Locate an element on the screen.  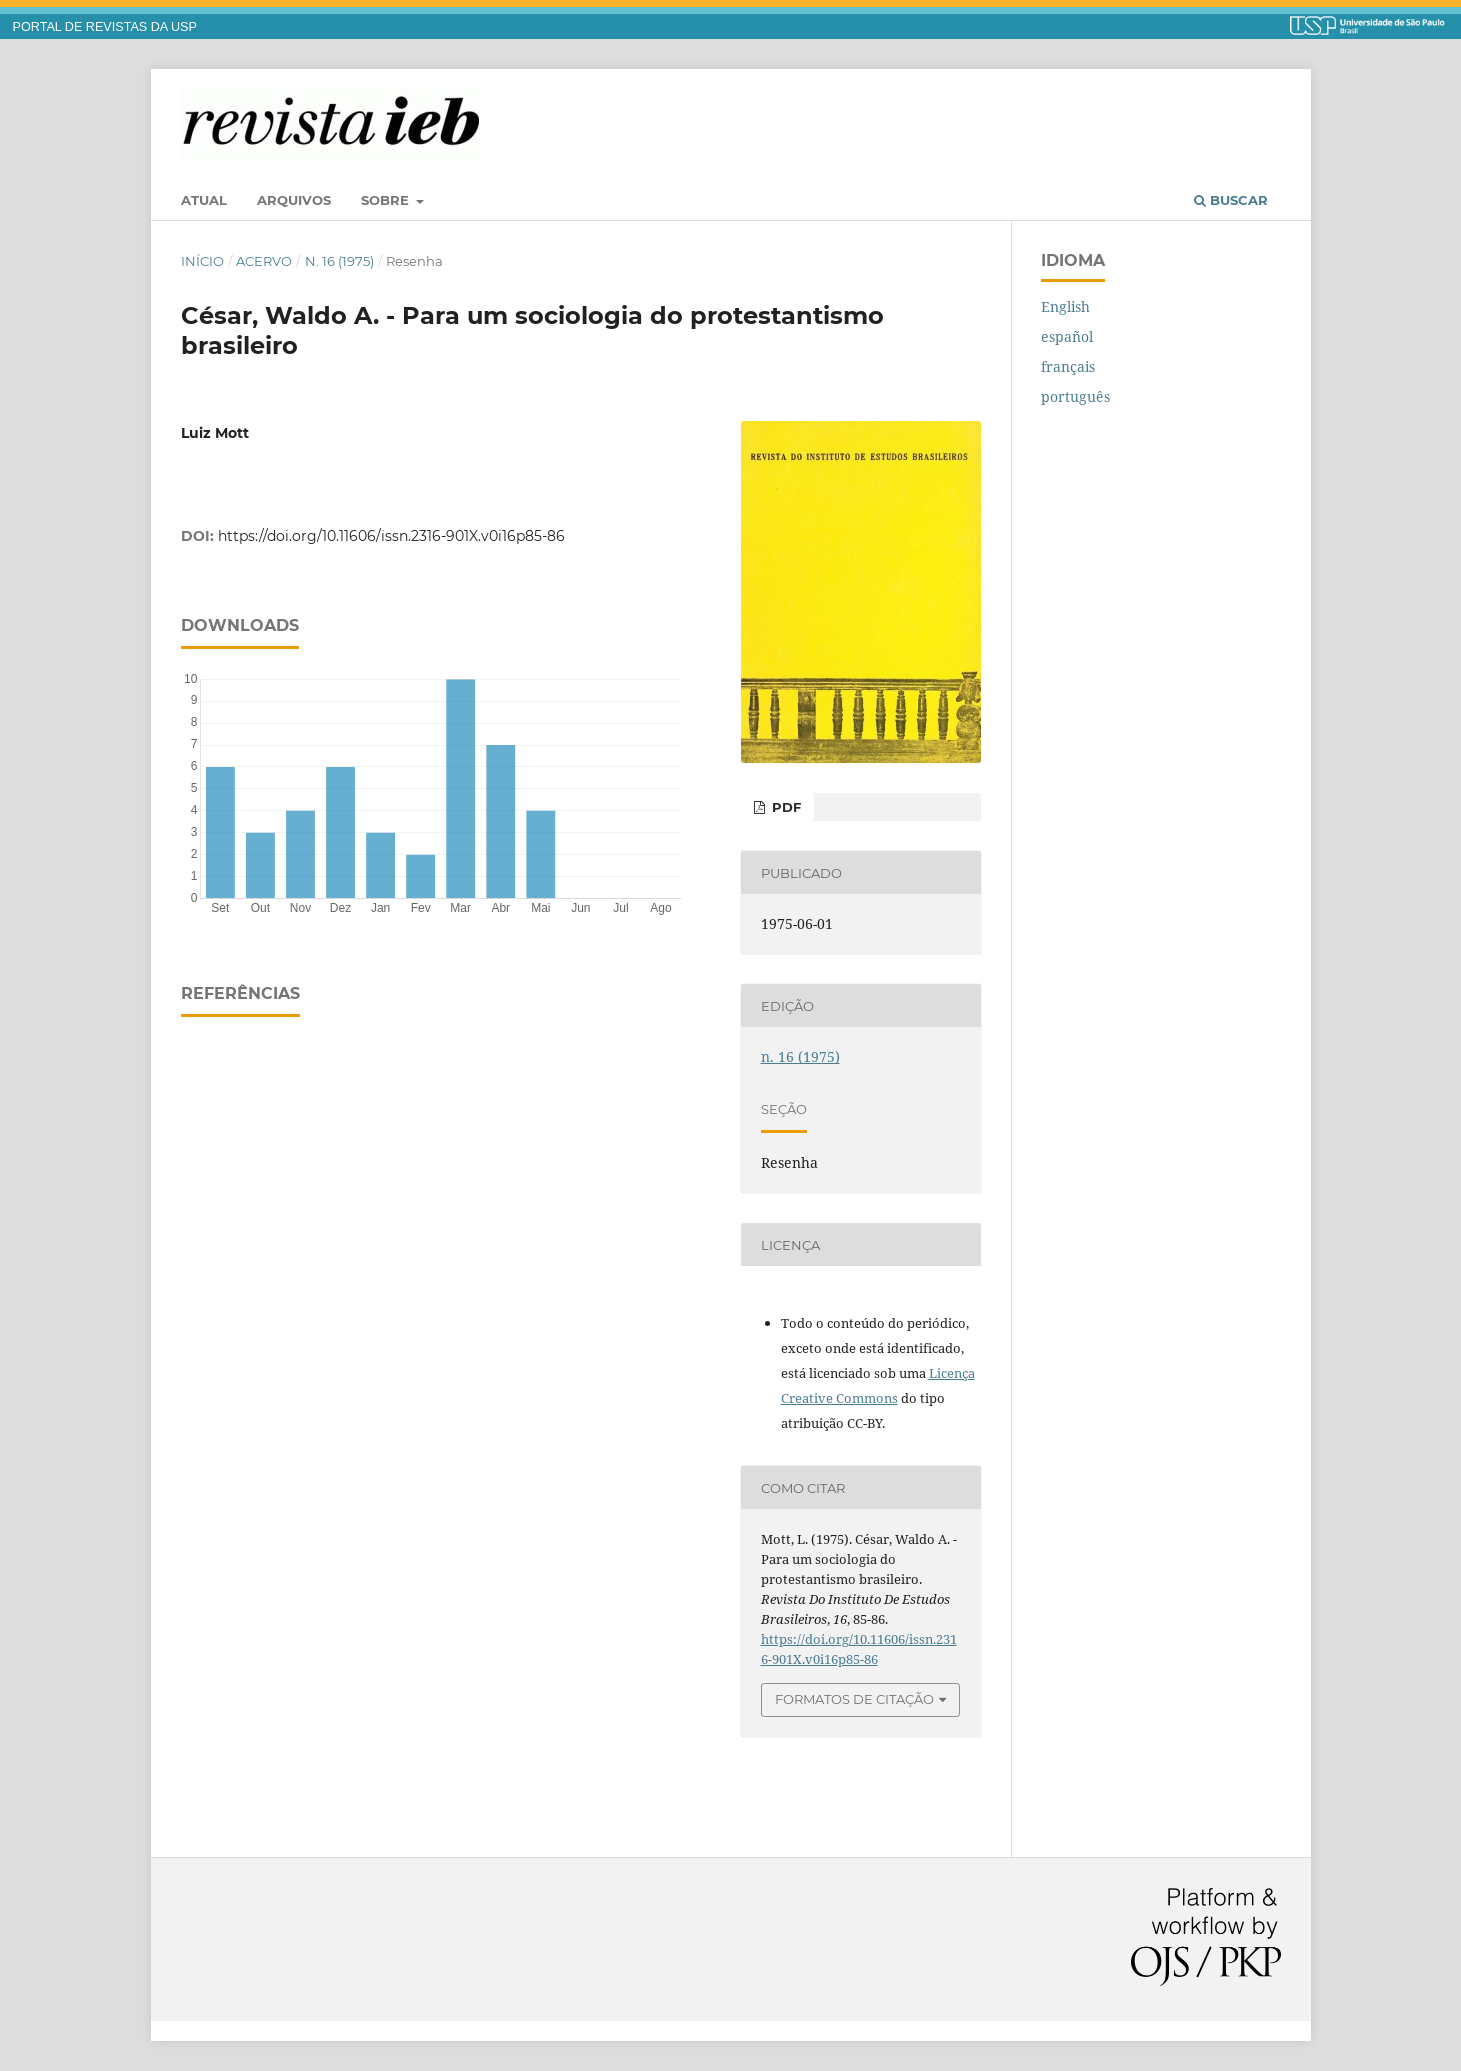
PORTAL DE REVISTAS DA USP is located at coordinates (105, 27).